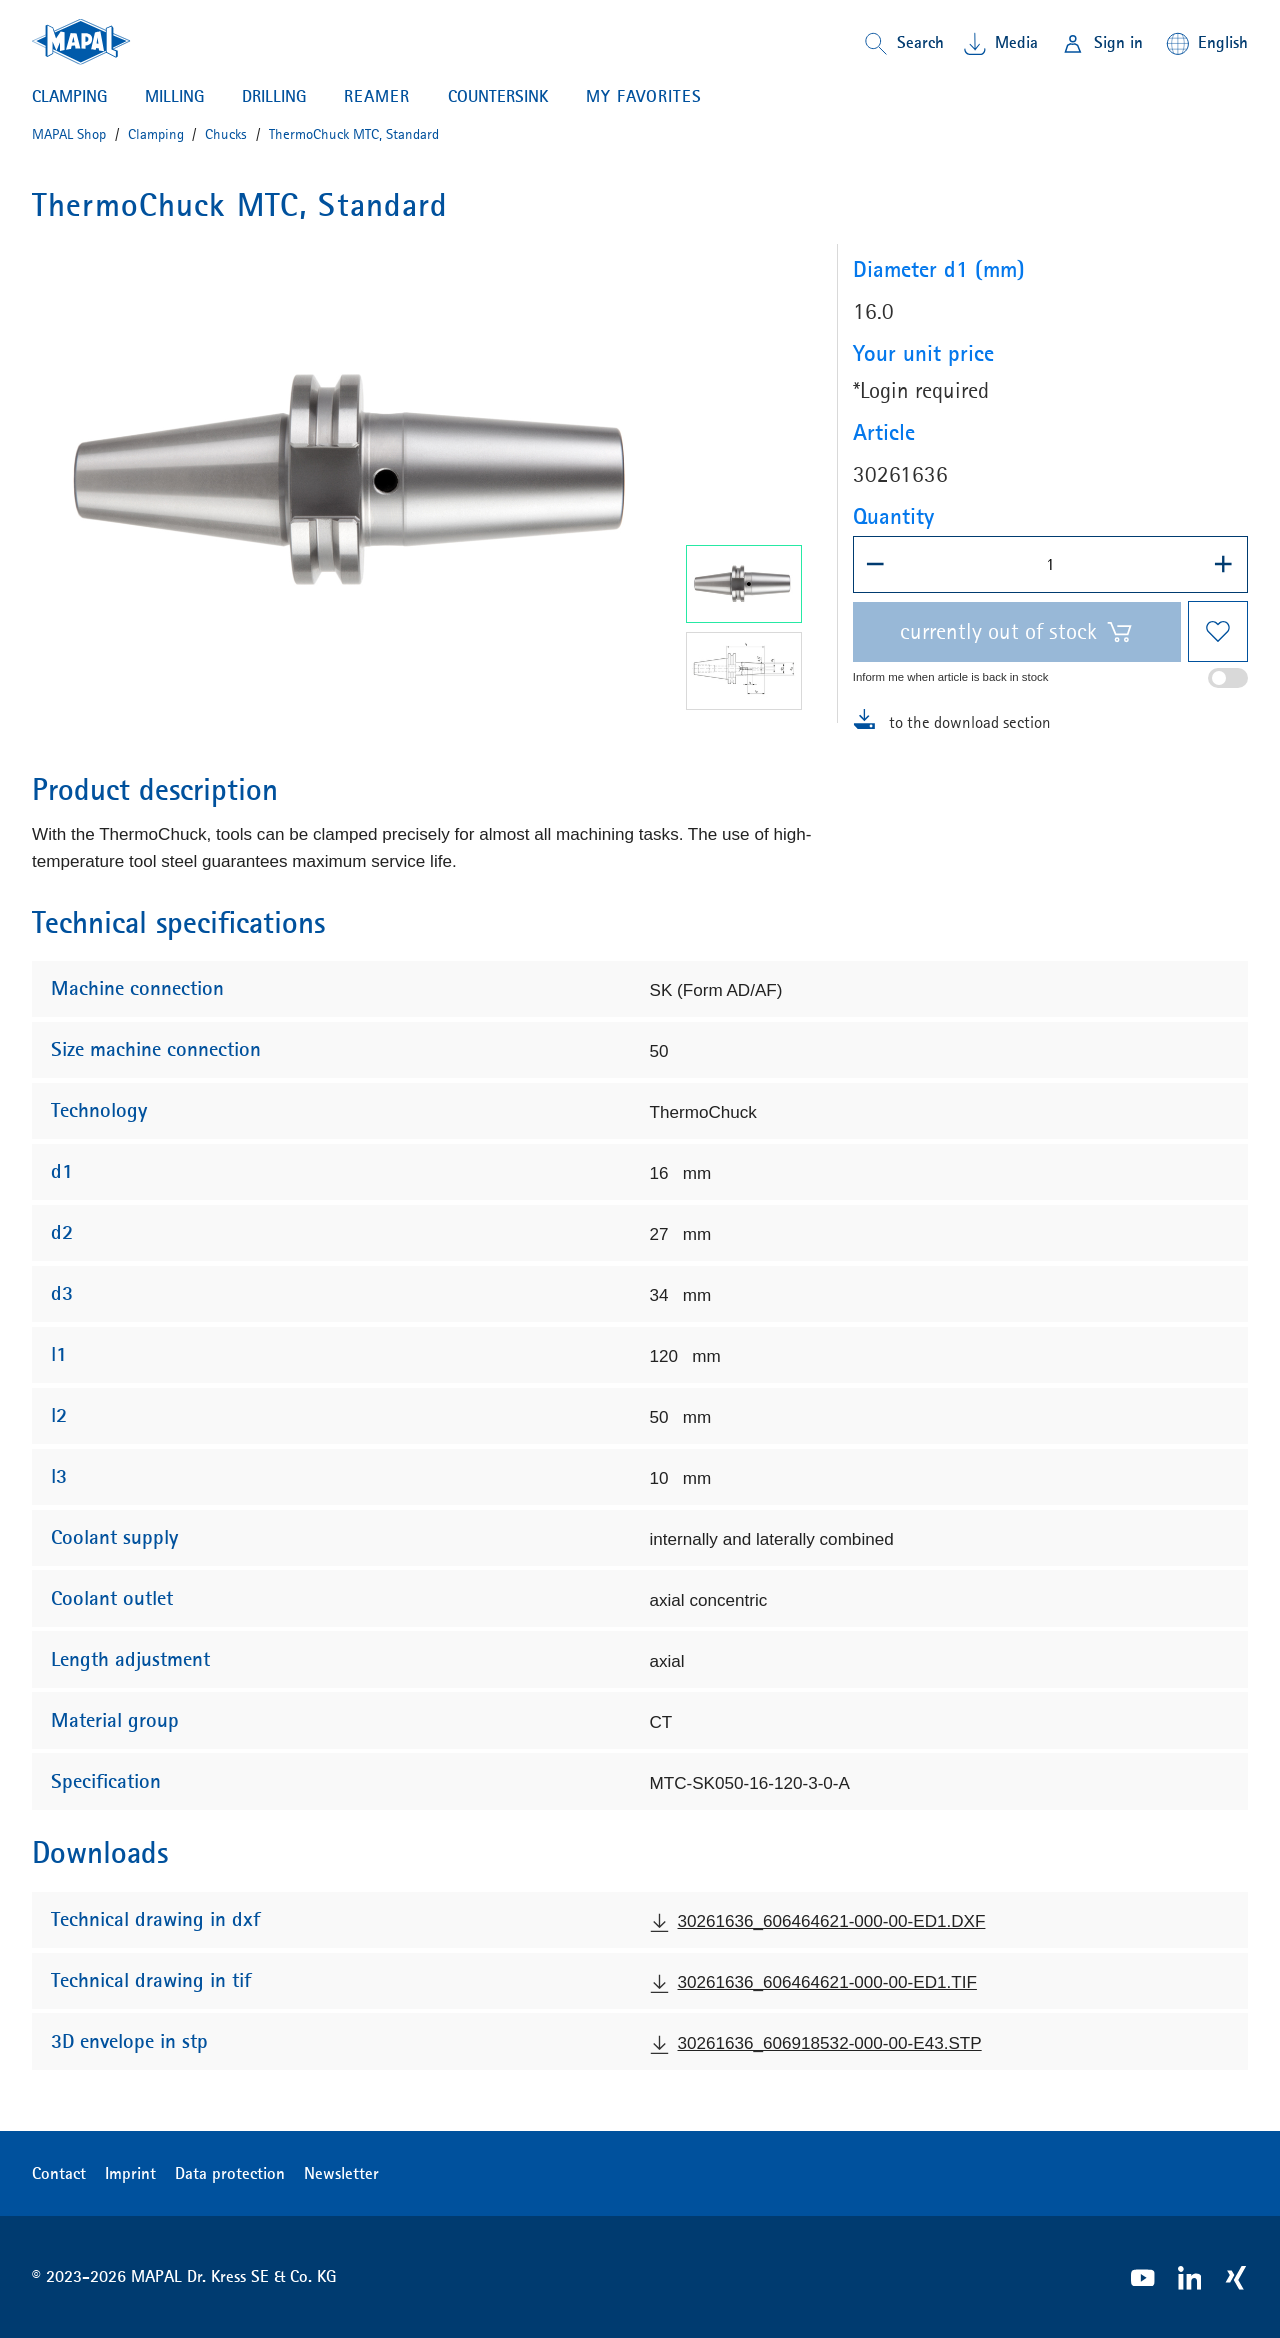  What do you see at coordinates (498, 96) in the screenshot?
I see `Countersink` at bounding box center [498, 96].